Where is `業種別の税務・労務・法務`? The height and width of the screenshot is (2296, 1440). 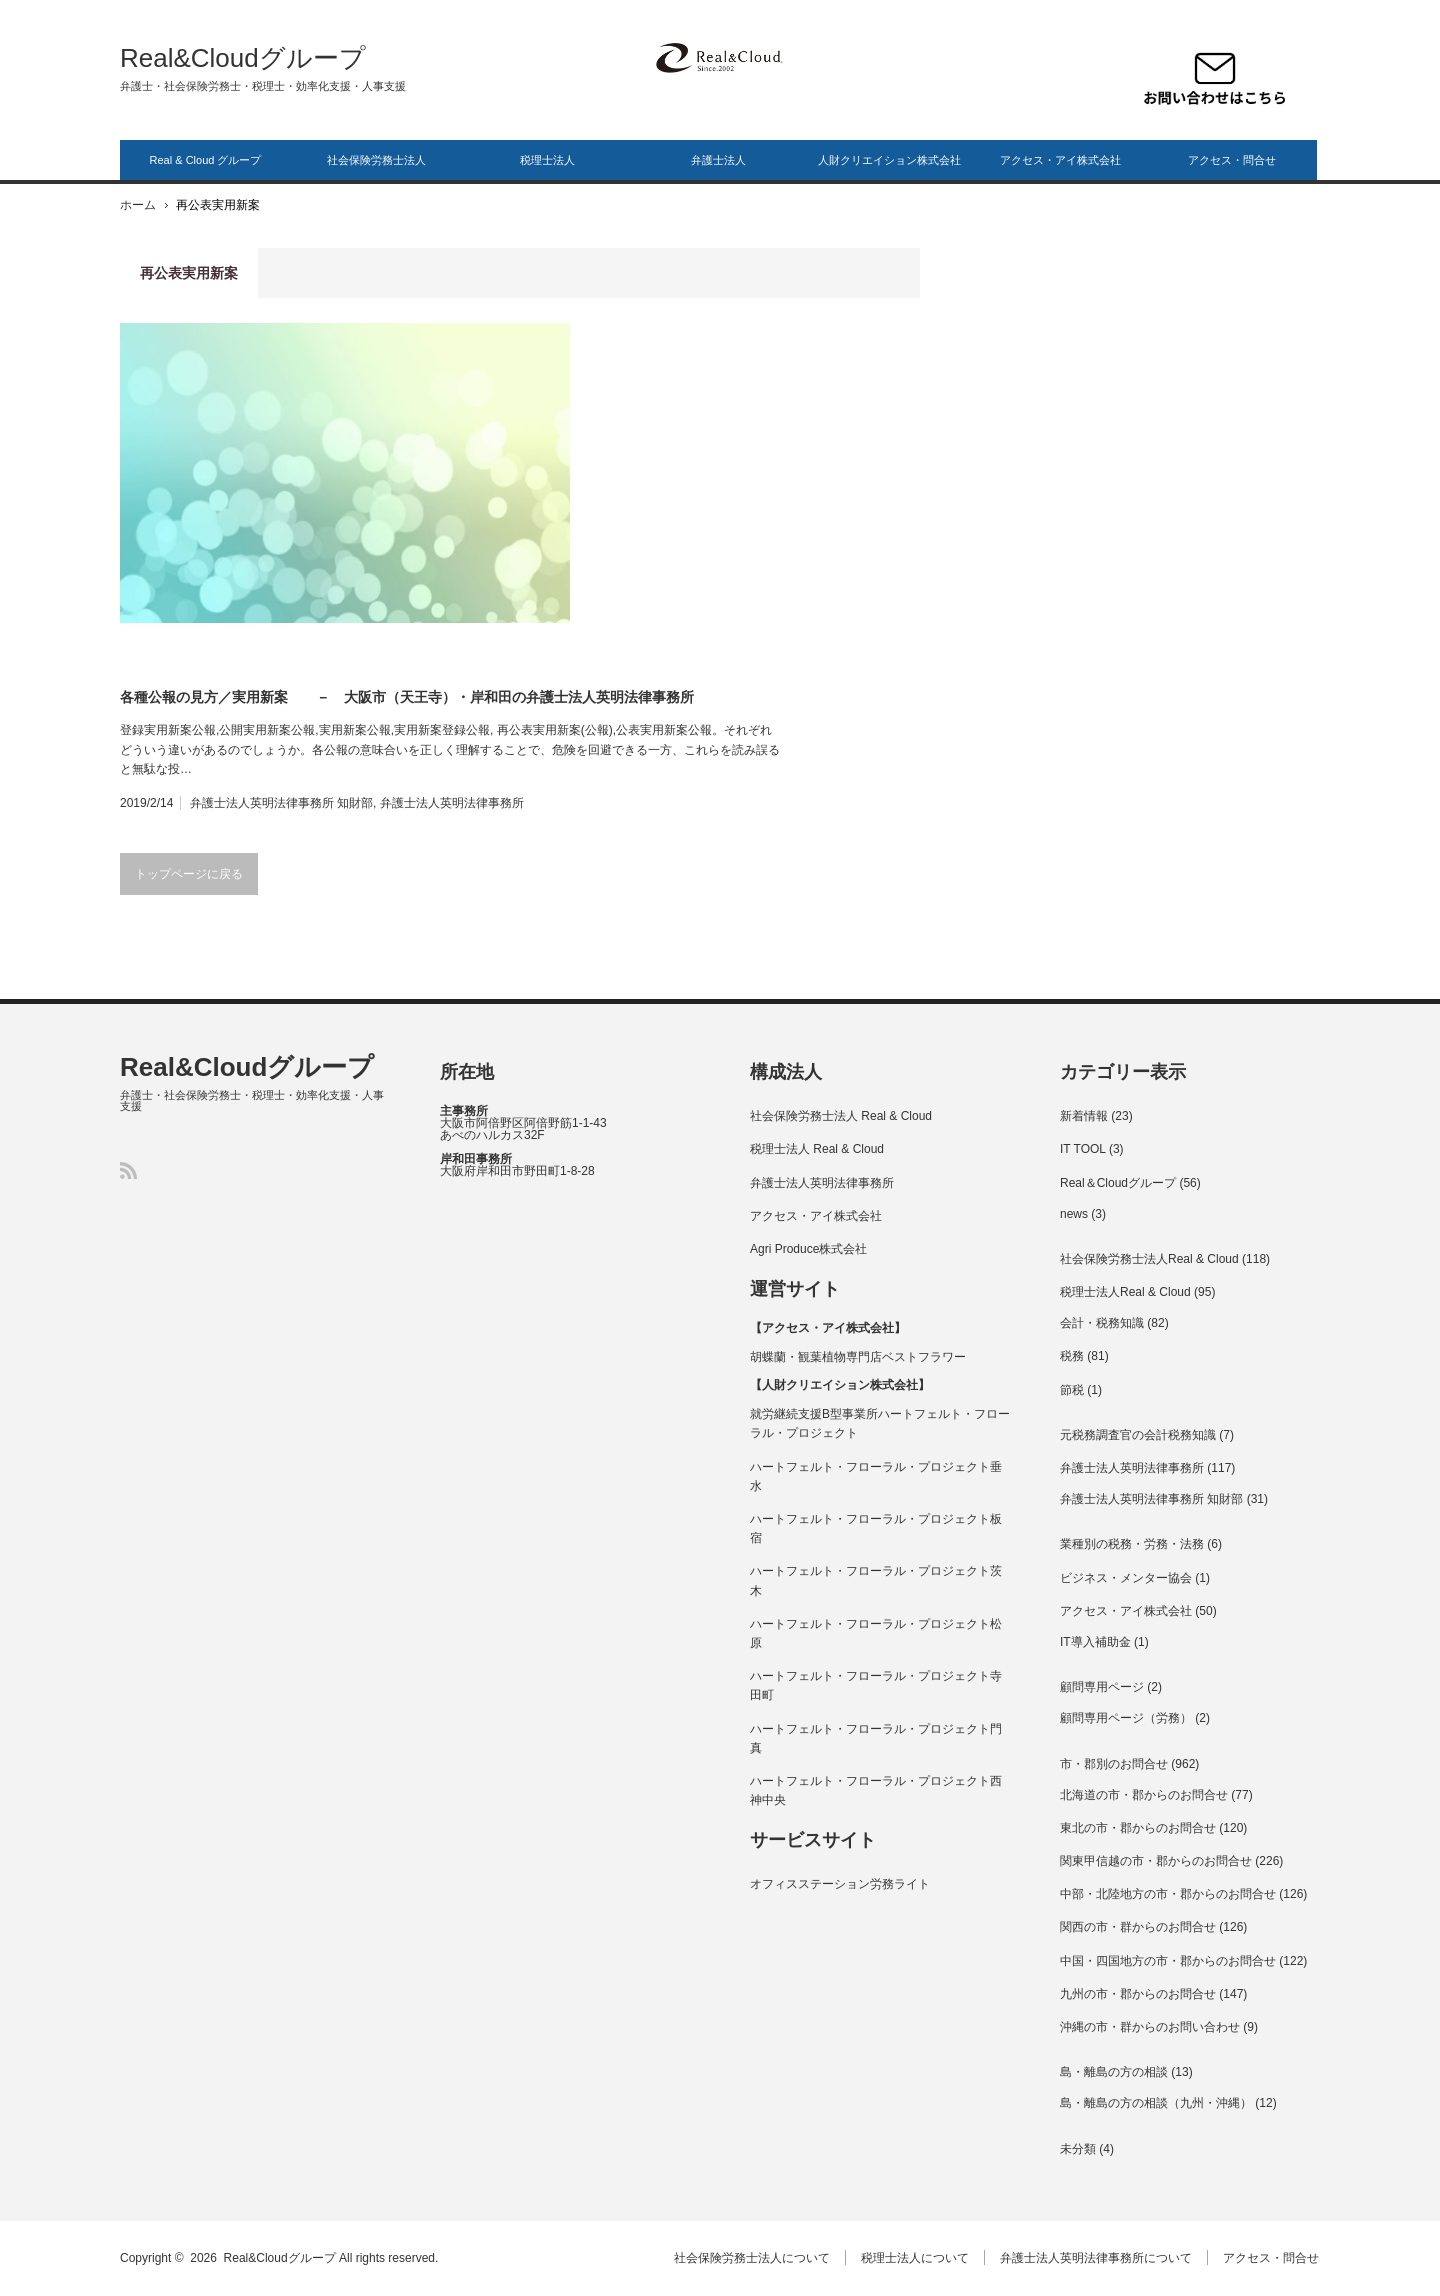 業種別の税務・労務・法務 is located at coordinates (1132, 1544).